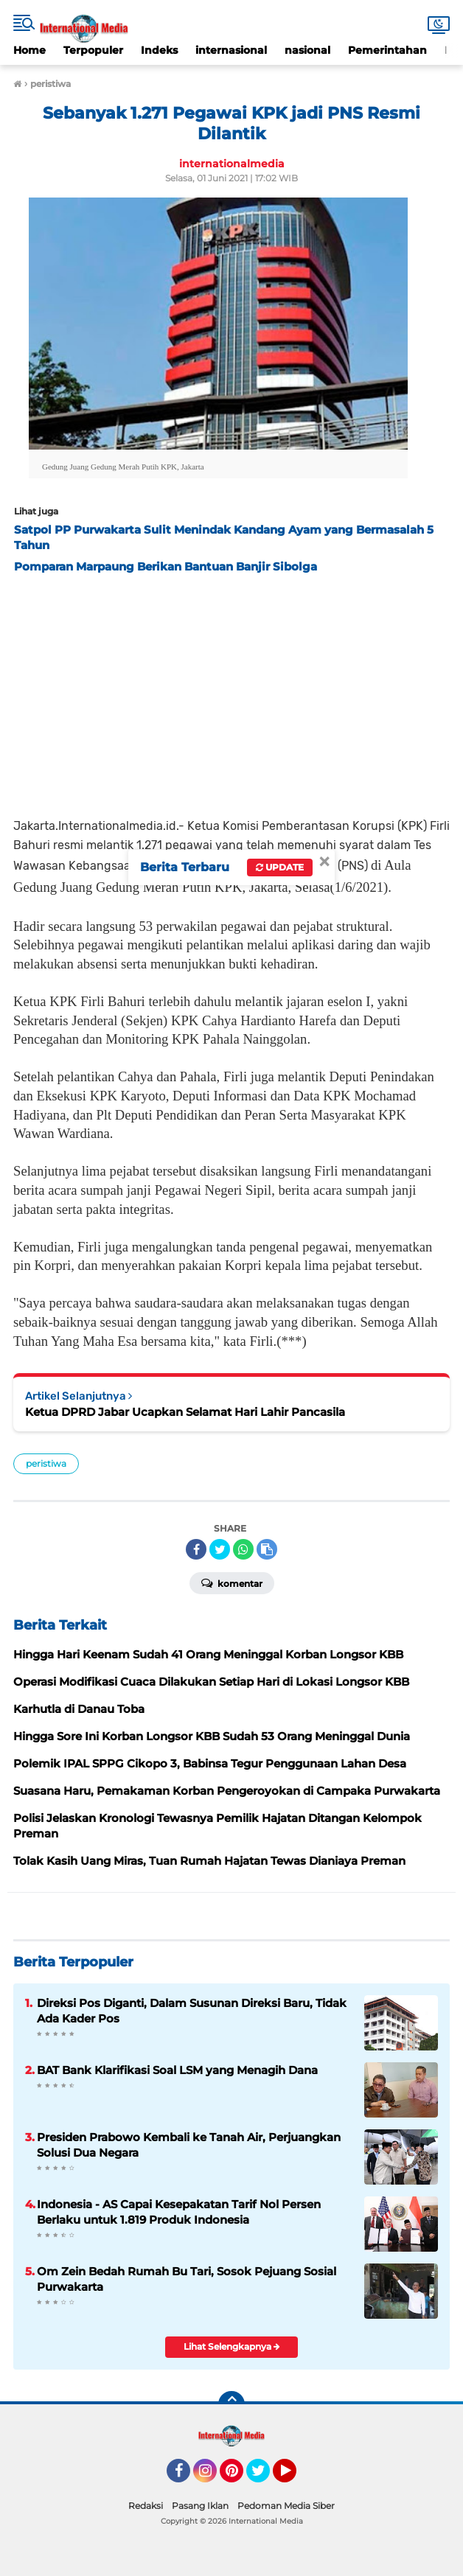 The height and width of the screenshot is (2576, 463). What do you see at coordinates (93, 50) in the screenshot?
I see `Terpopuler` at bounding box center [93, 50].